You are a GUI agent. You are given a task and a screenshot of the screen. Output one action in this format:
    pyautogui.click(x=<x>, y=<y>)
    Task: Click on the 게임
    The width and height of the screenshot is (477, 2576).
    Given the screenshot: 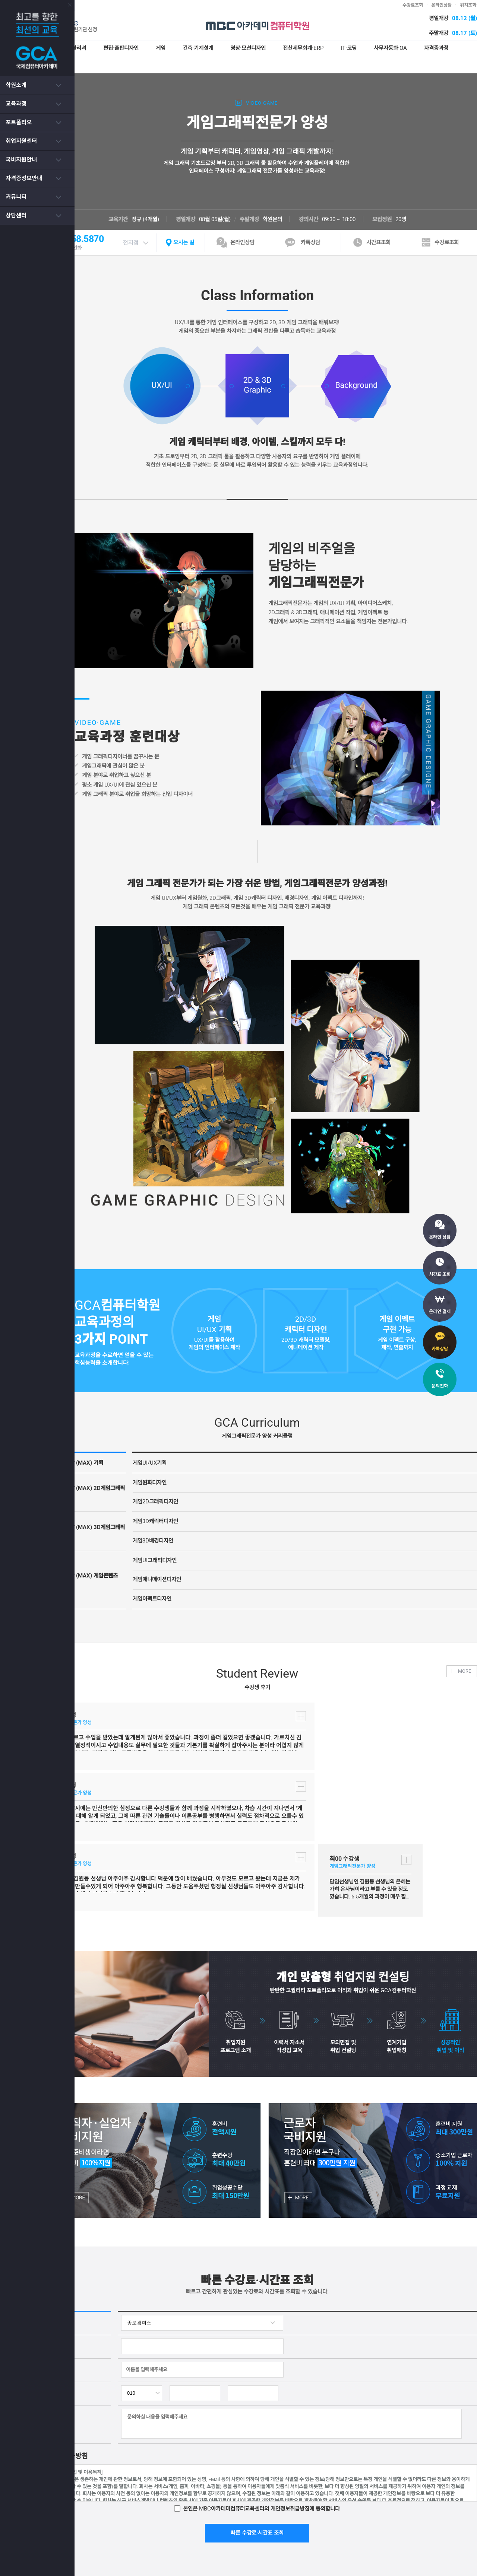 What is the action you would take?
    pyautogui.click(x=185, y=48)
    